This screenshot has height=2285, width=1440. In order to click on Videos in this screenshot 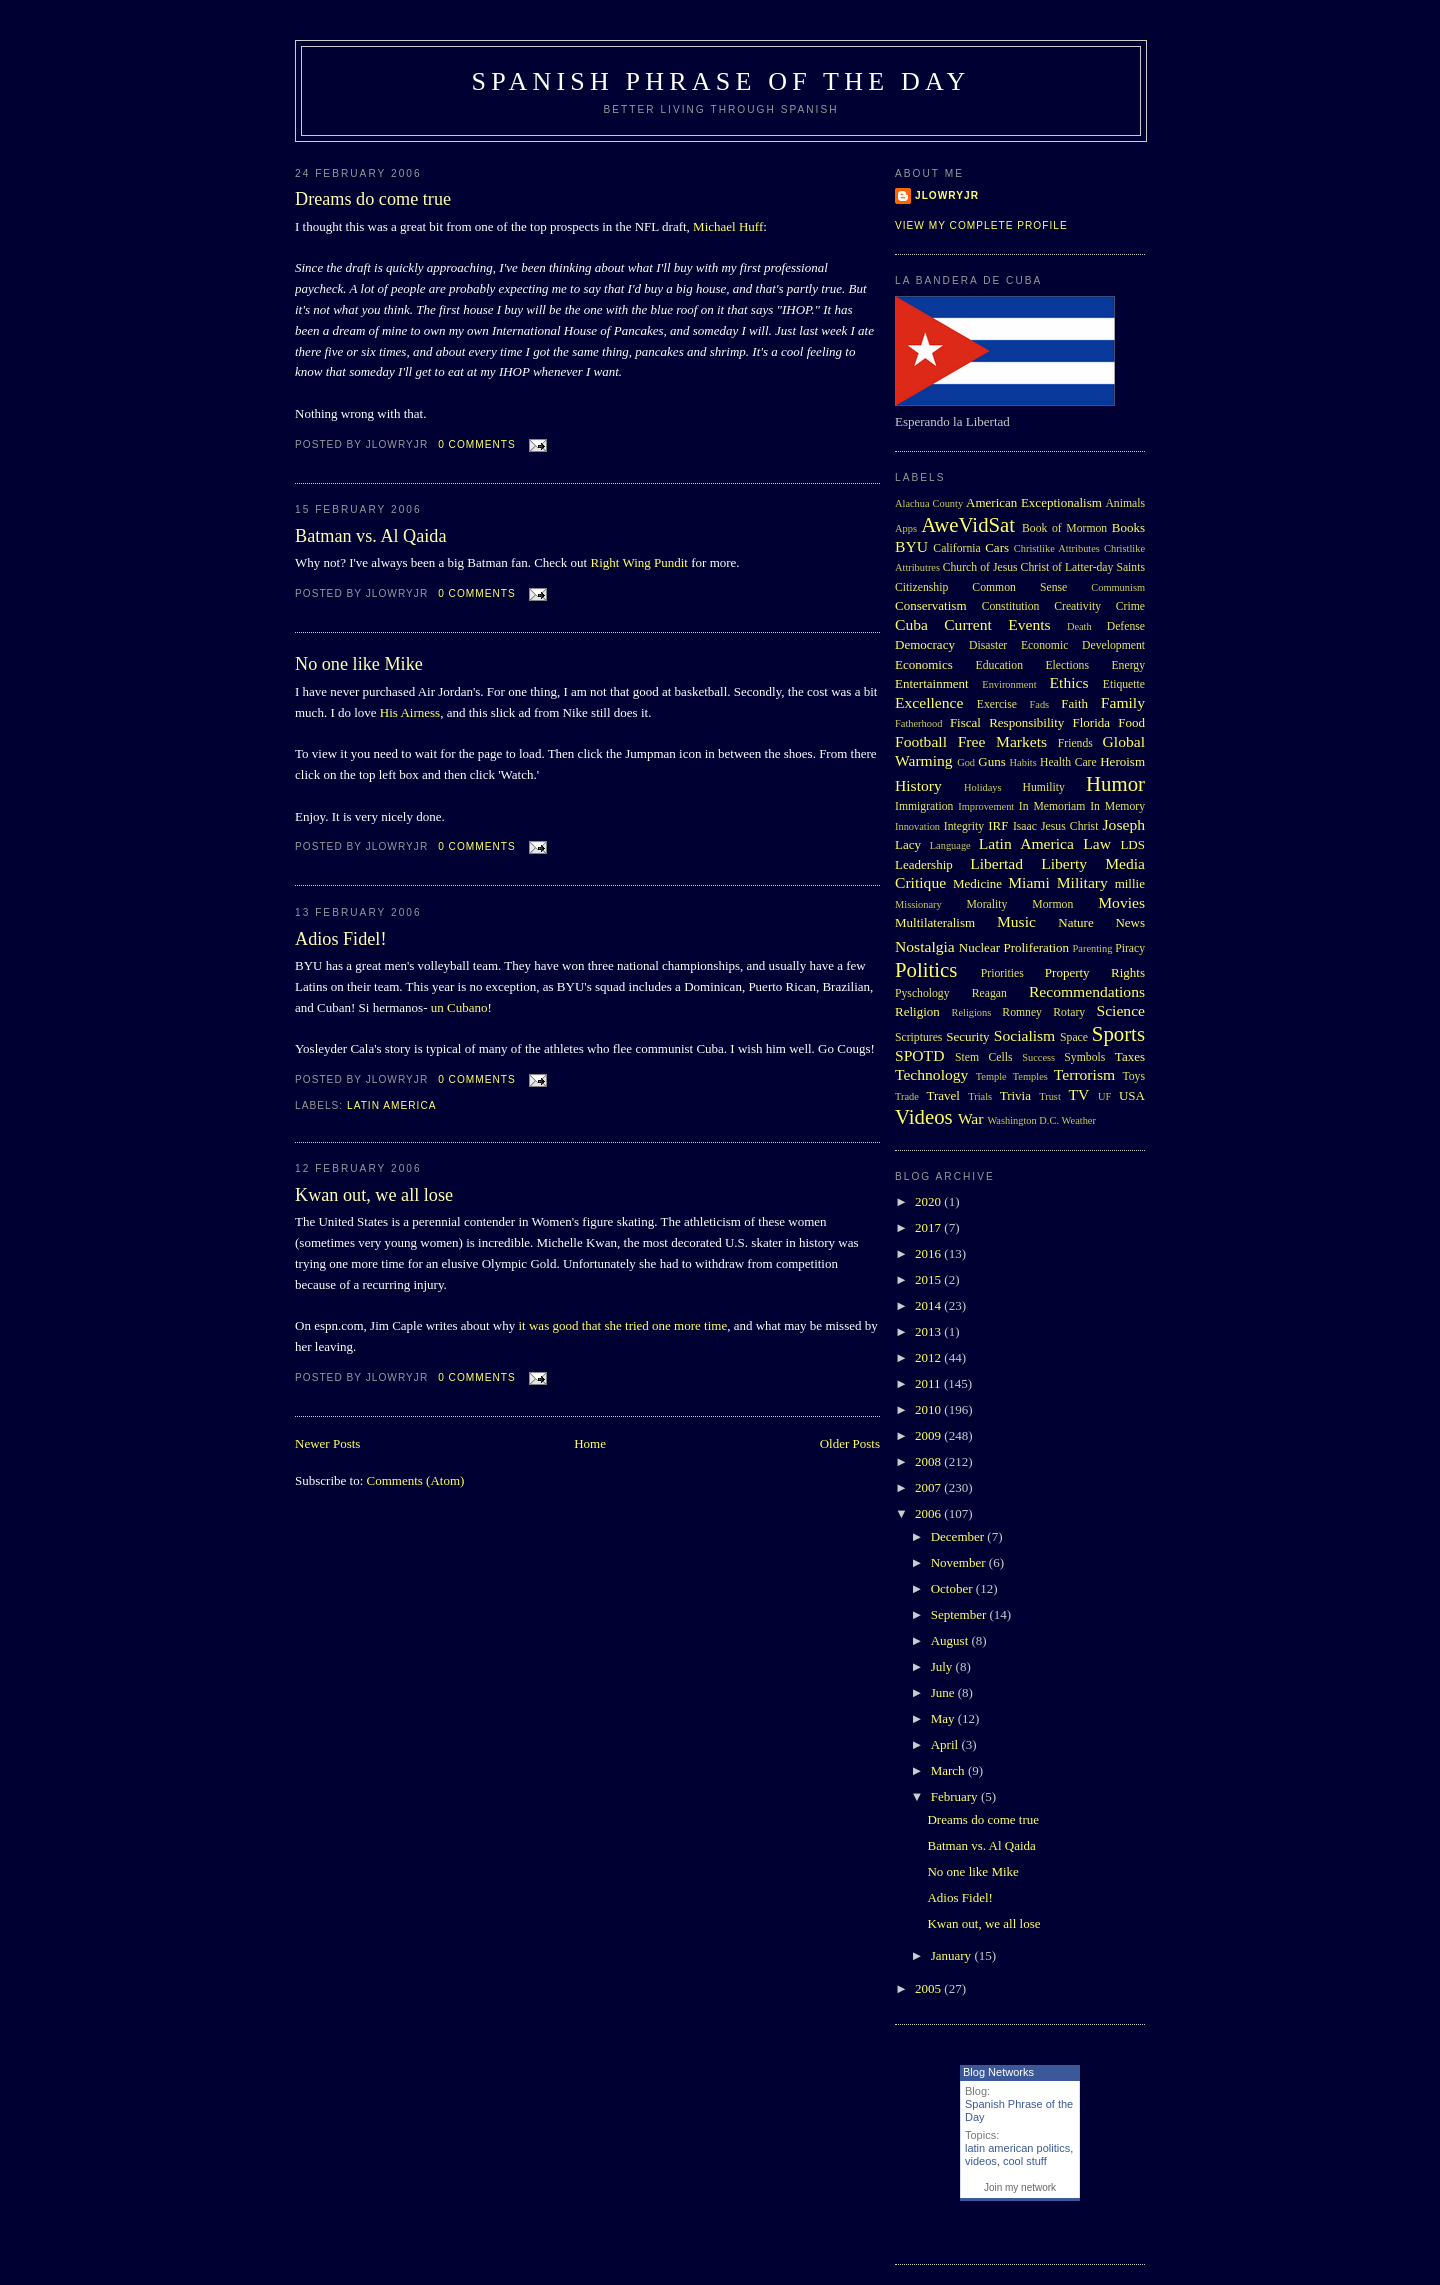, I will do `click(924, 1116)`.